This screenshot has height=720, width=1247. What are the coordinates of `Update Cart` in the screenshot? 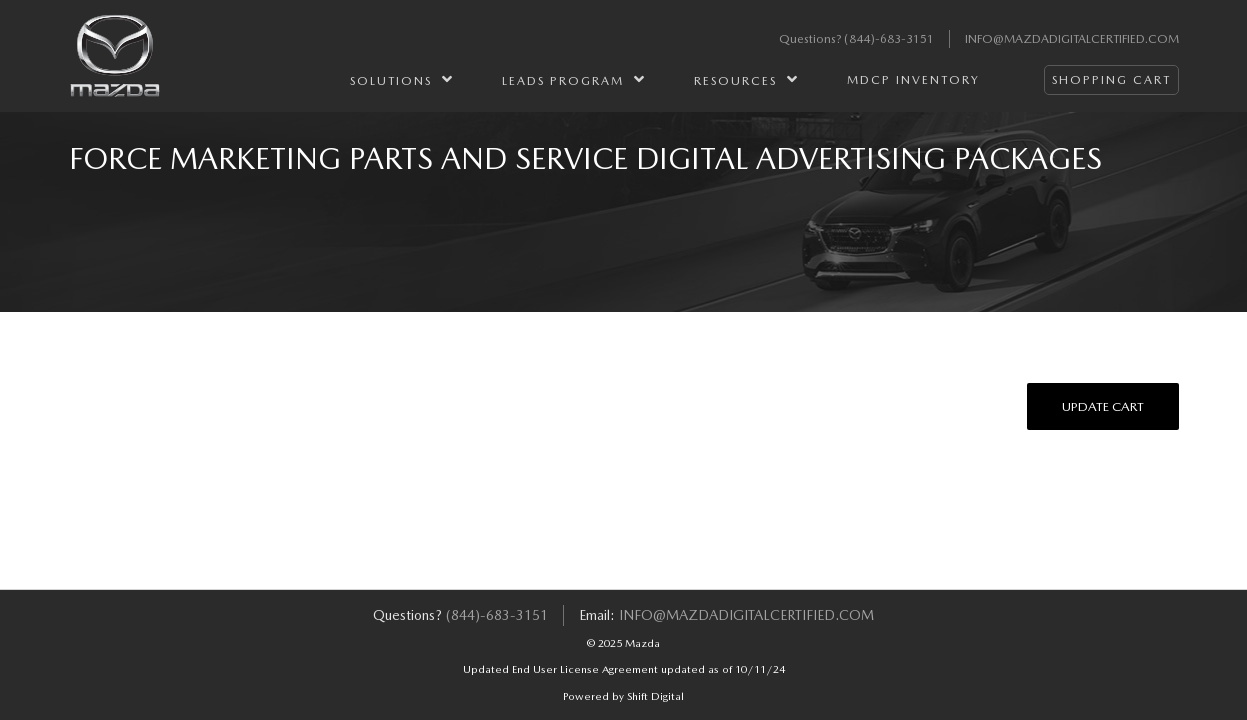 It's located at (1103, 406).